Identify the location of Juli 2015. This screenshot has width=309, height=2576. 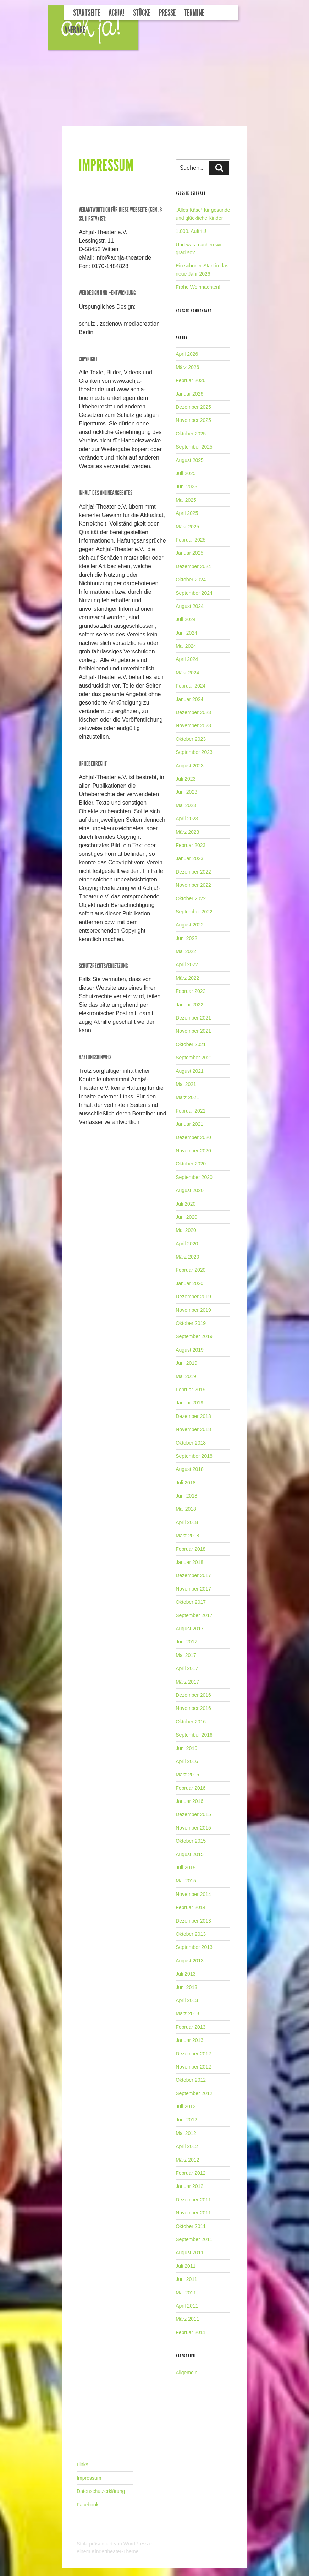
(185, 1867).